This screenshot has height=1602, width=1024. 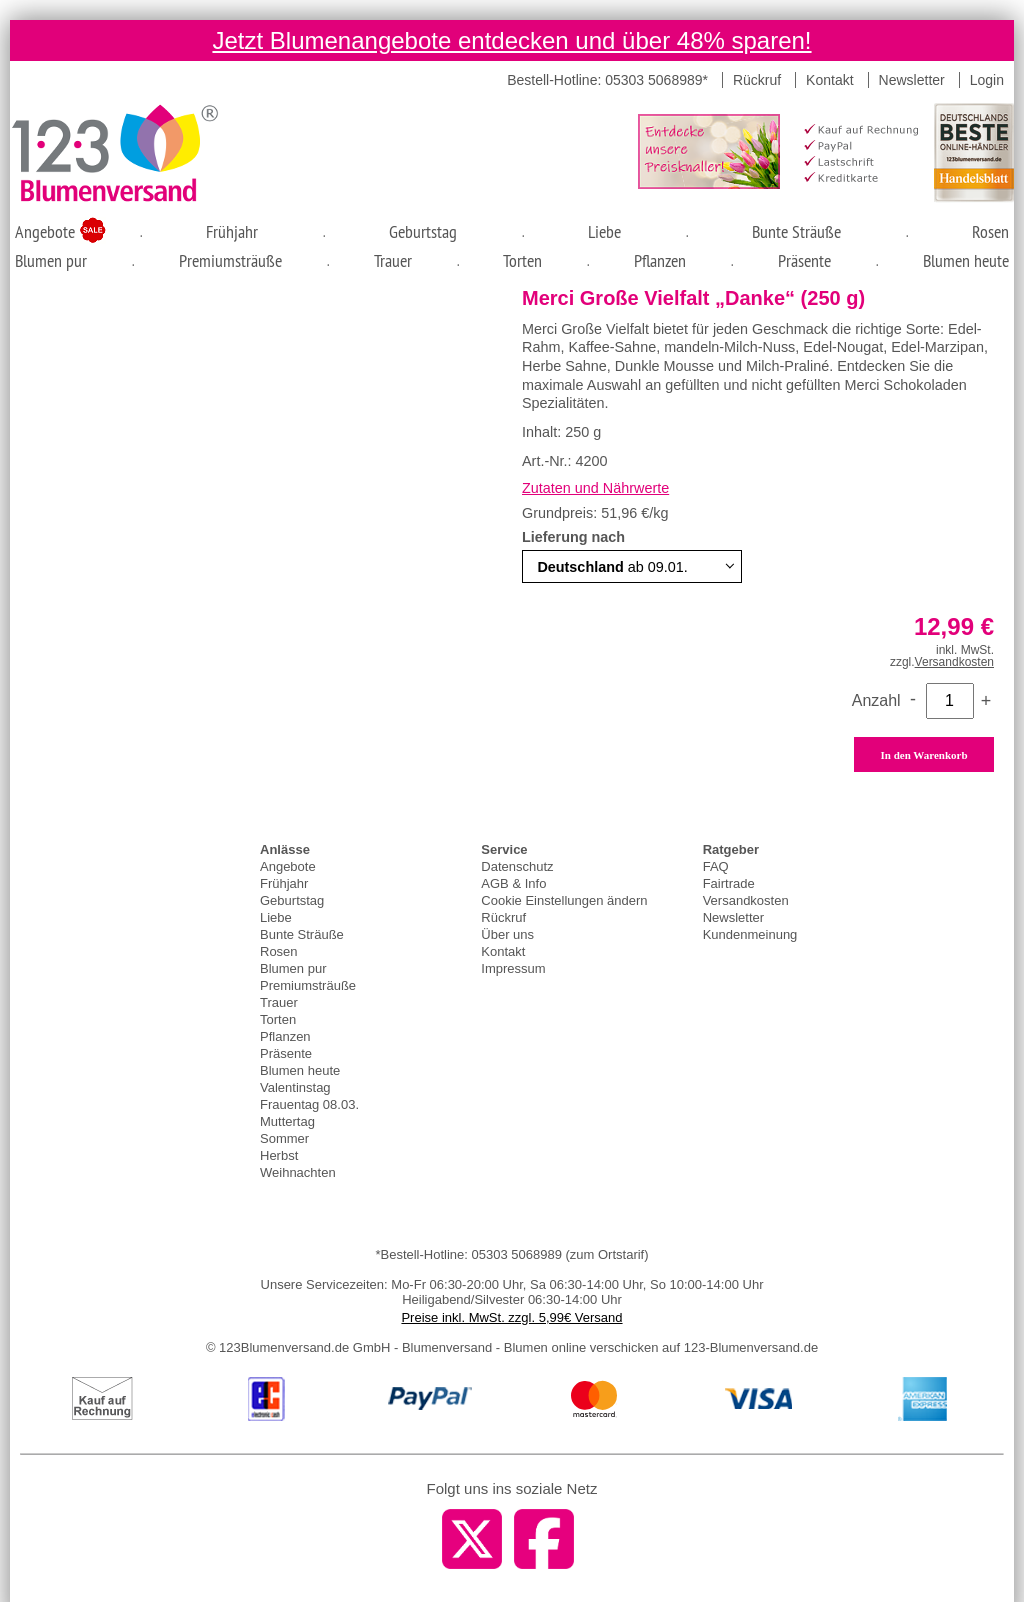 I want to click on Präsente, so click(x=804, y=260).